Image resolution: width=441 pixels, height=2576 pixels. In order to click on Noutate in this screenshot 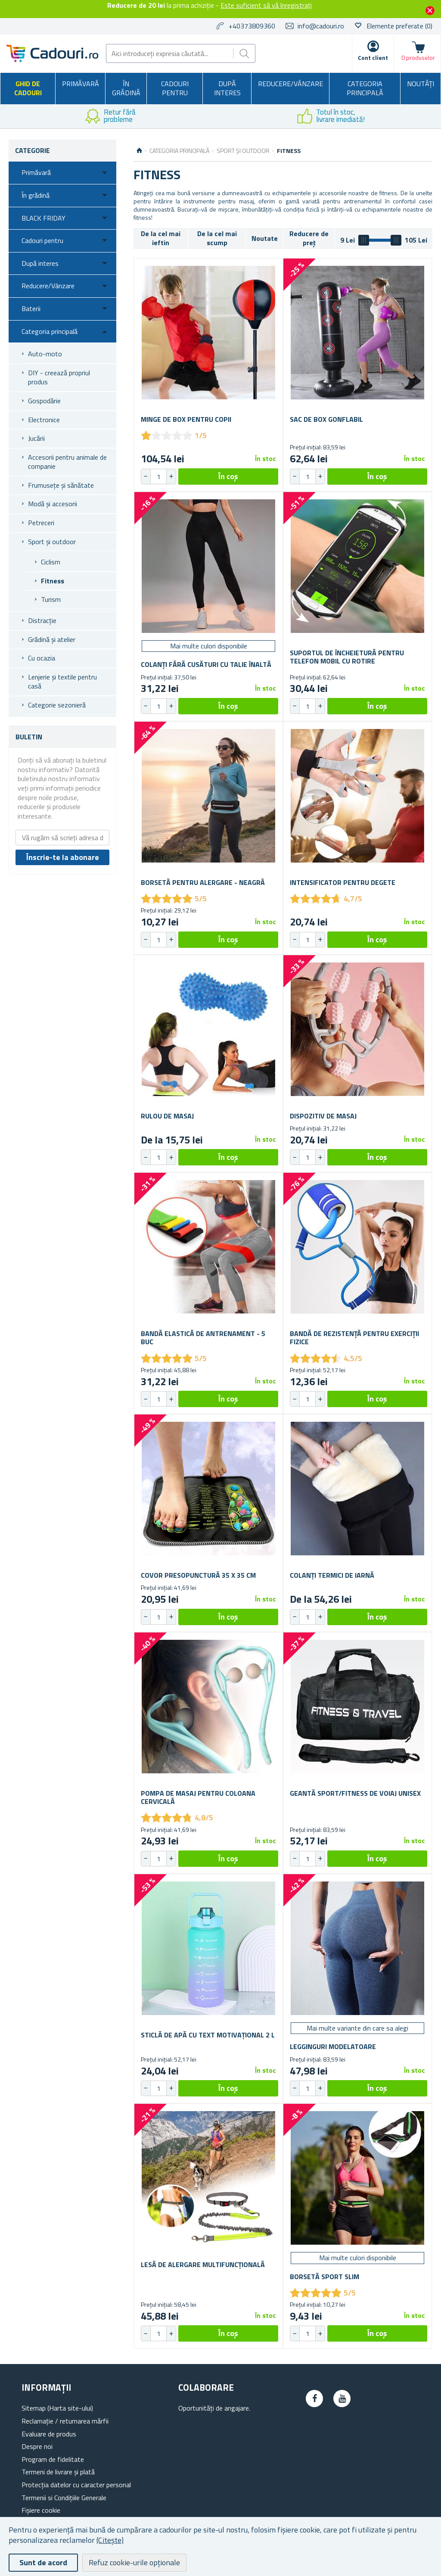, I will do `click(265, 238)`.